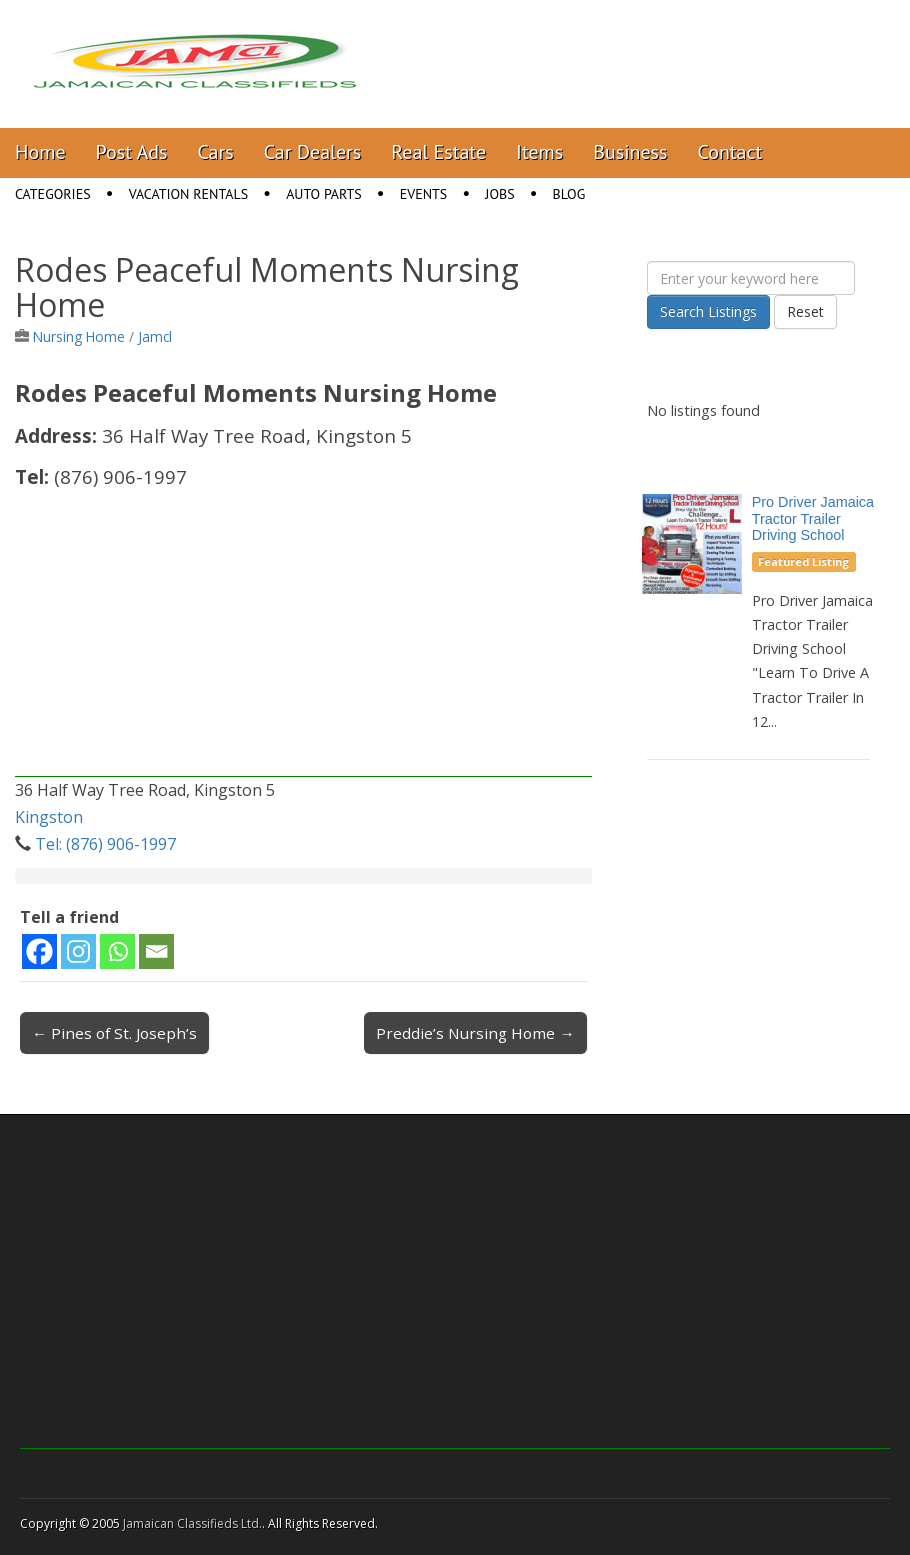 This screenshot has width=910, height=1555. I want to click on Vacation Rentals, so click(189, 194).